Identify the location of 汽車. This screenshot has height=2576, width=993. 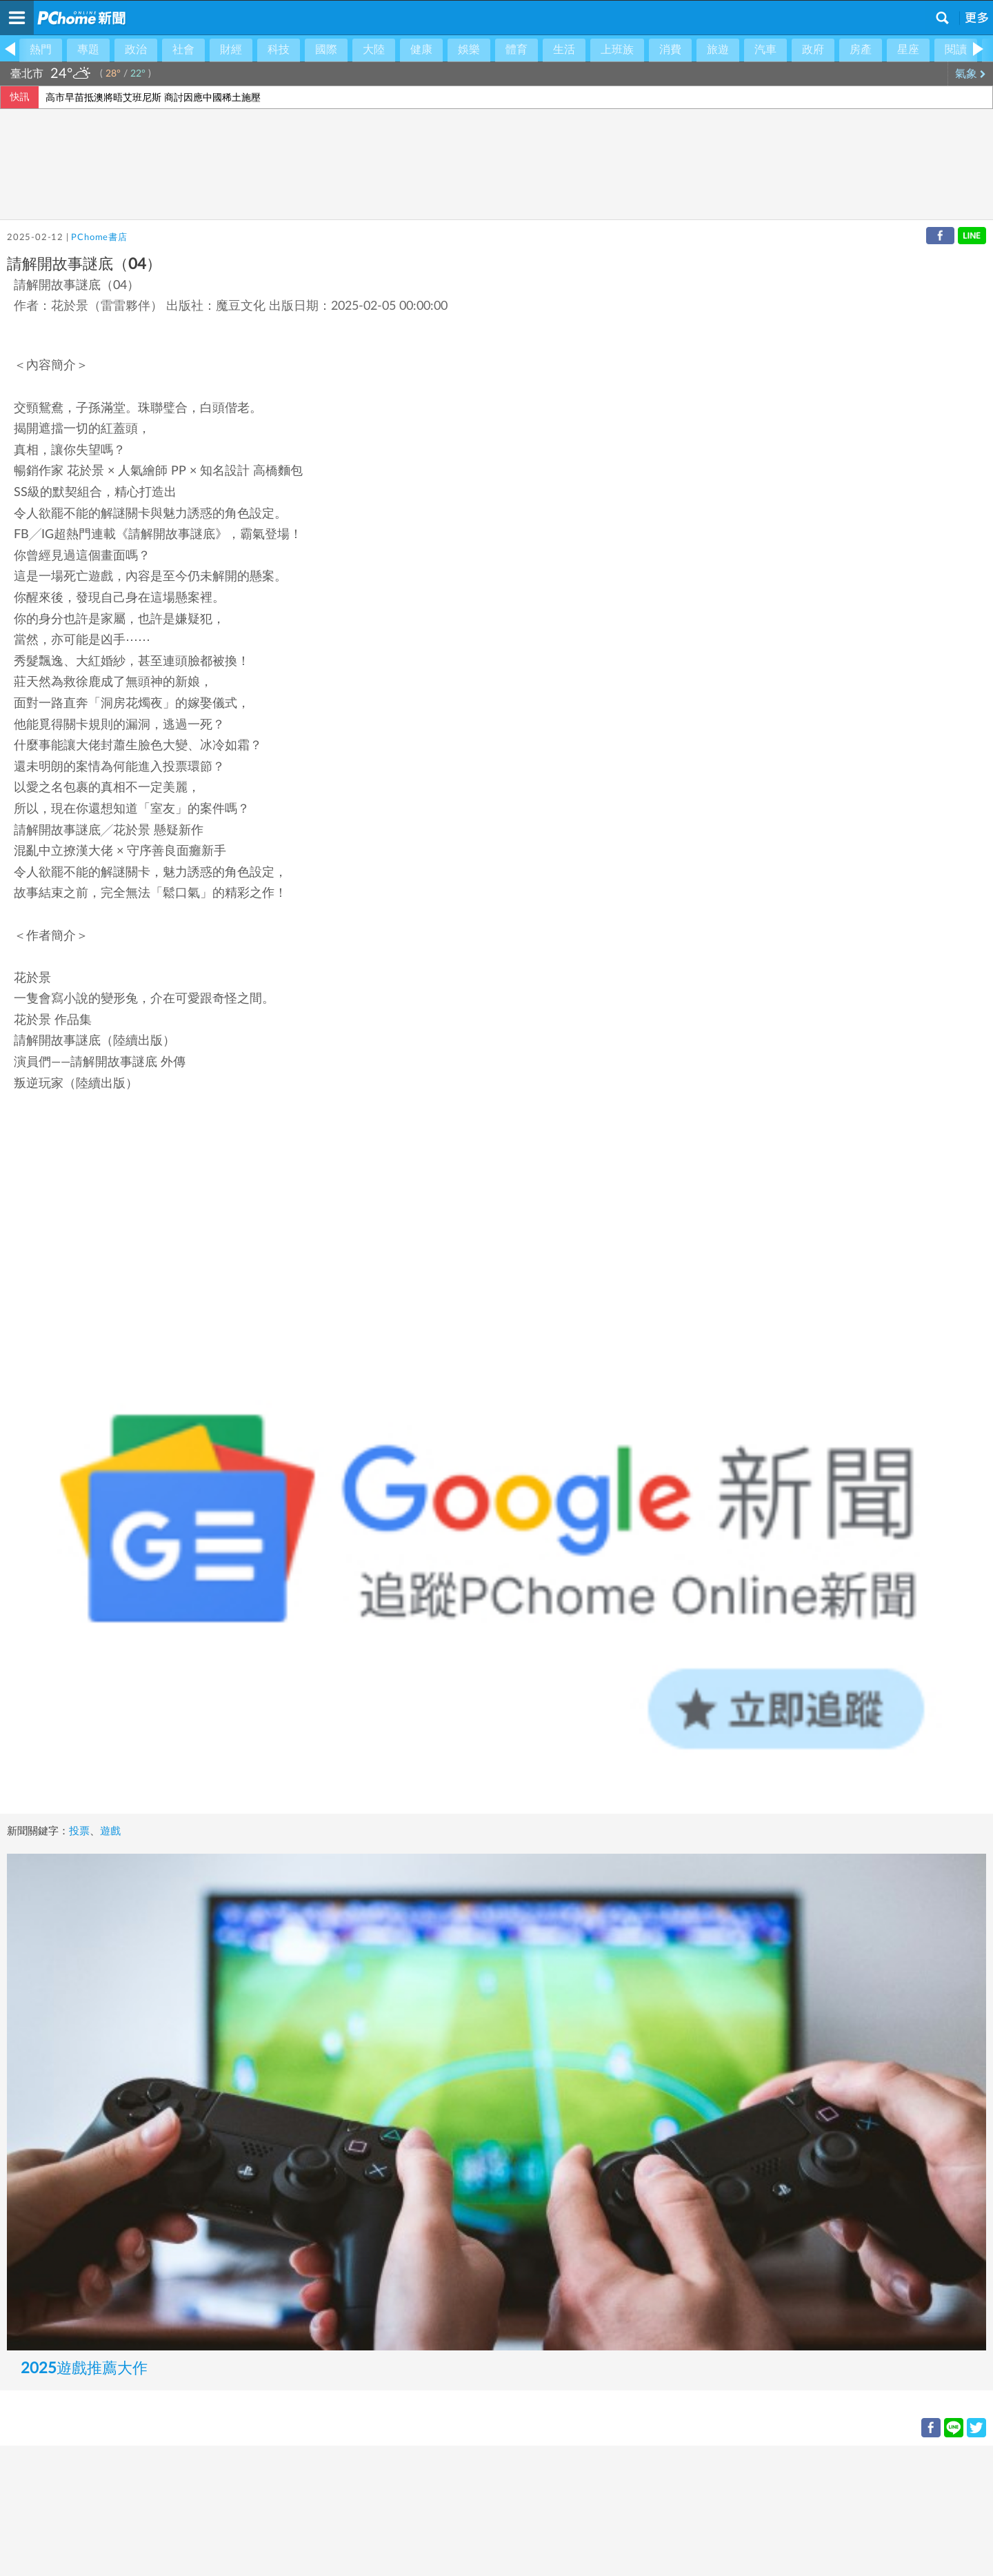
(765, 49).